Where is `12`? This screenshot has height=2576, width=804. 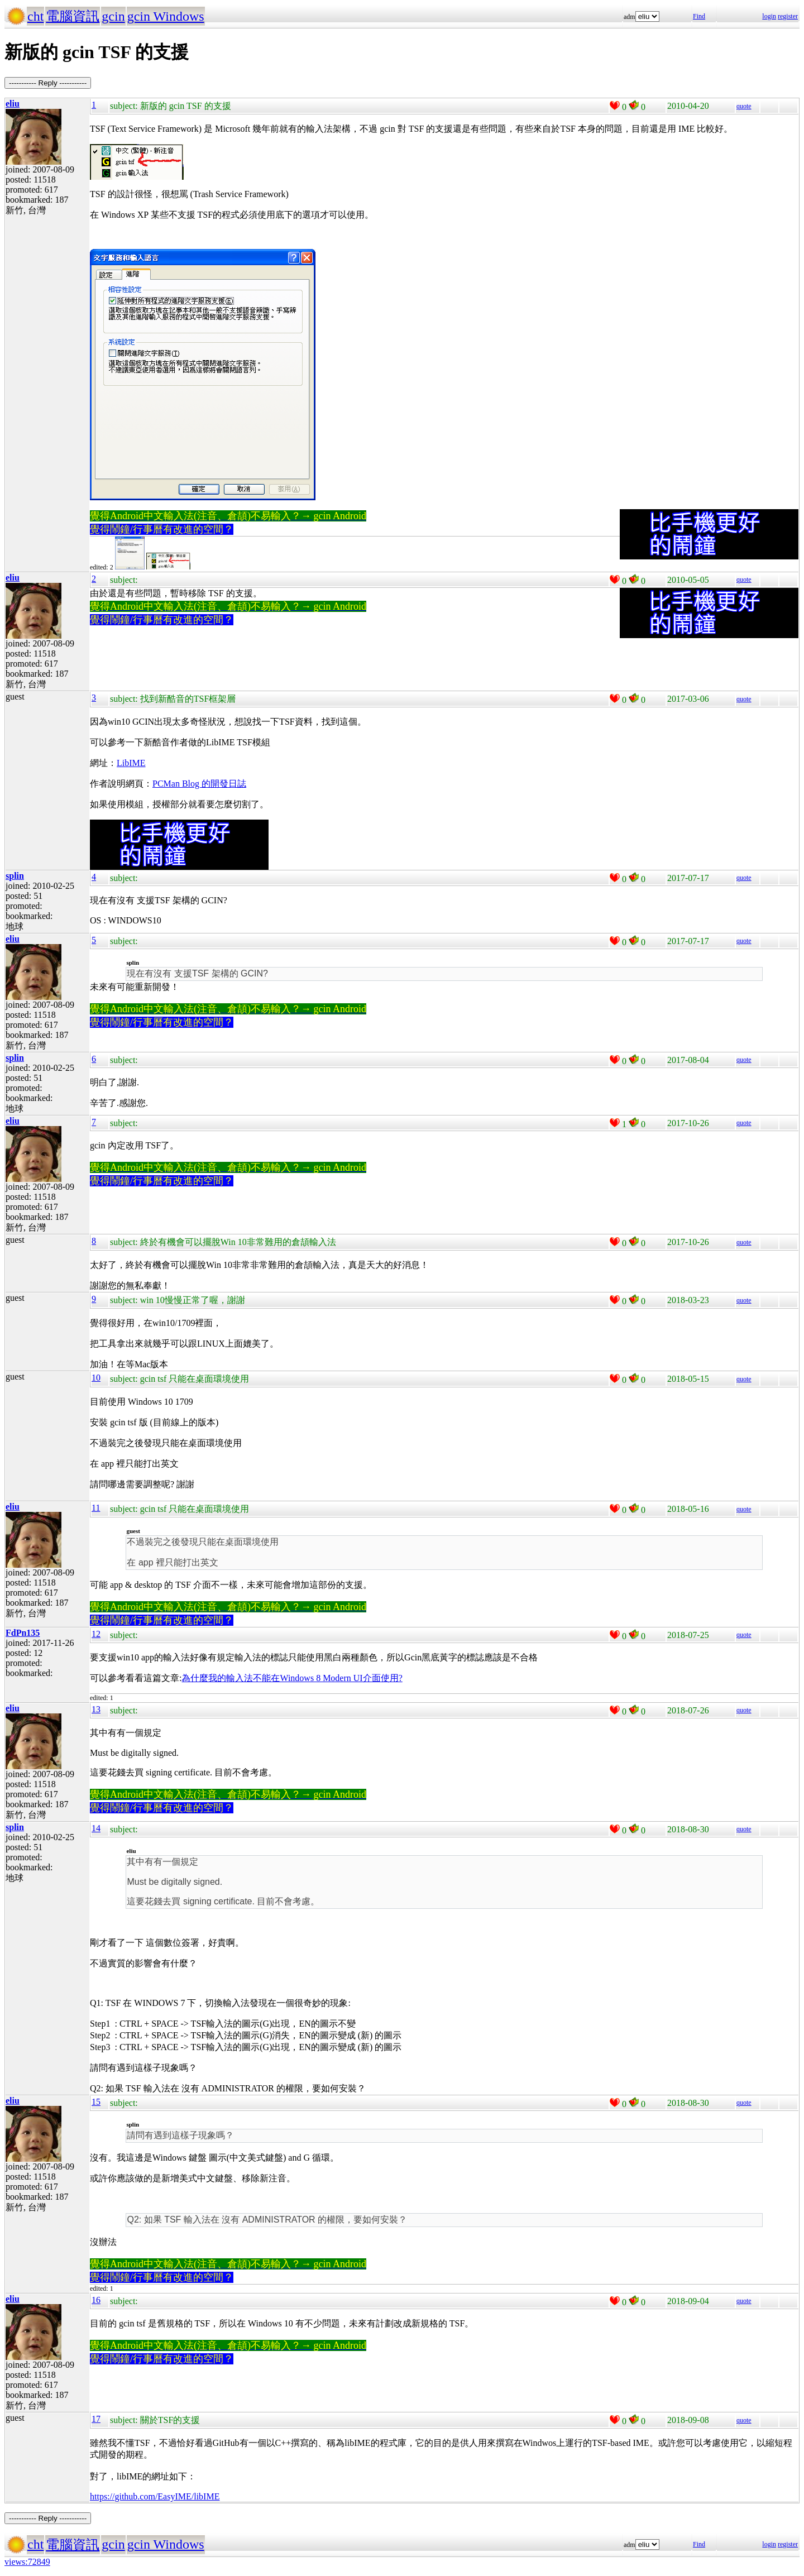
12 is located at coordinates (96, 1634).